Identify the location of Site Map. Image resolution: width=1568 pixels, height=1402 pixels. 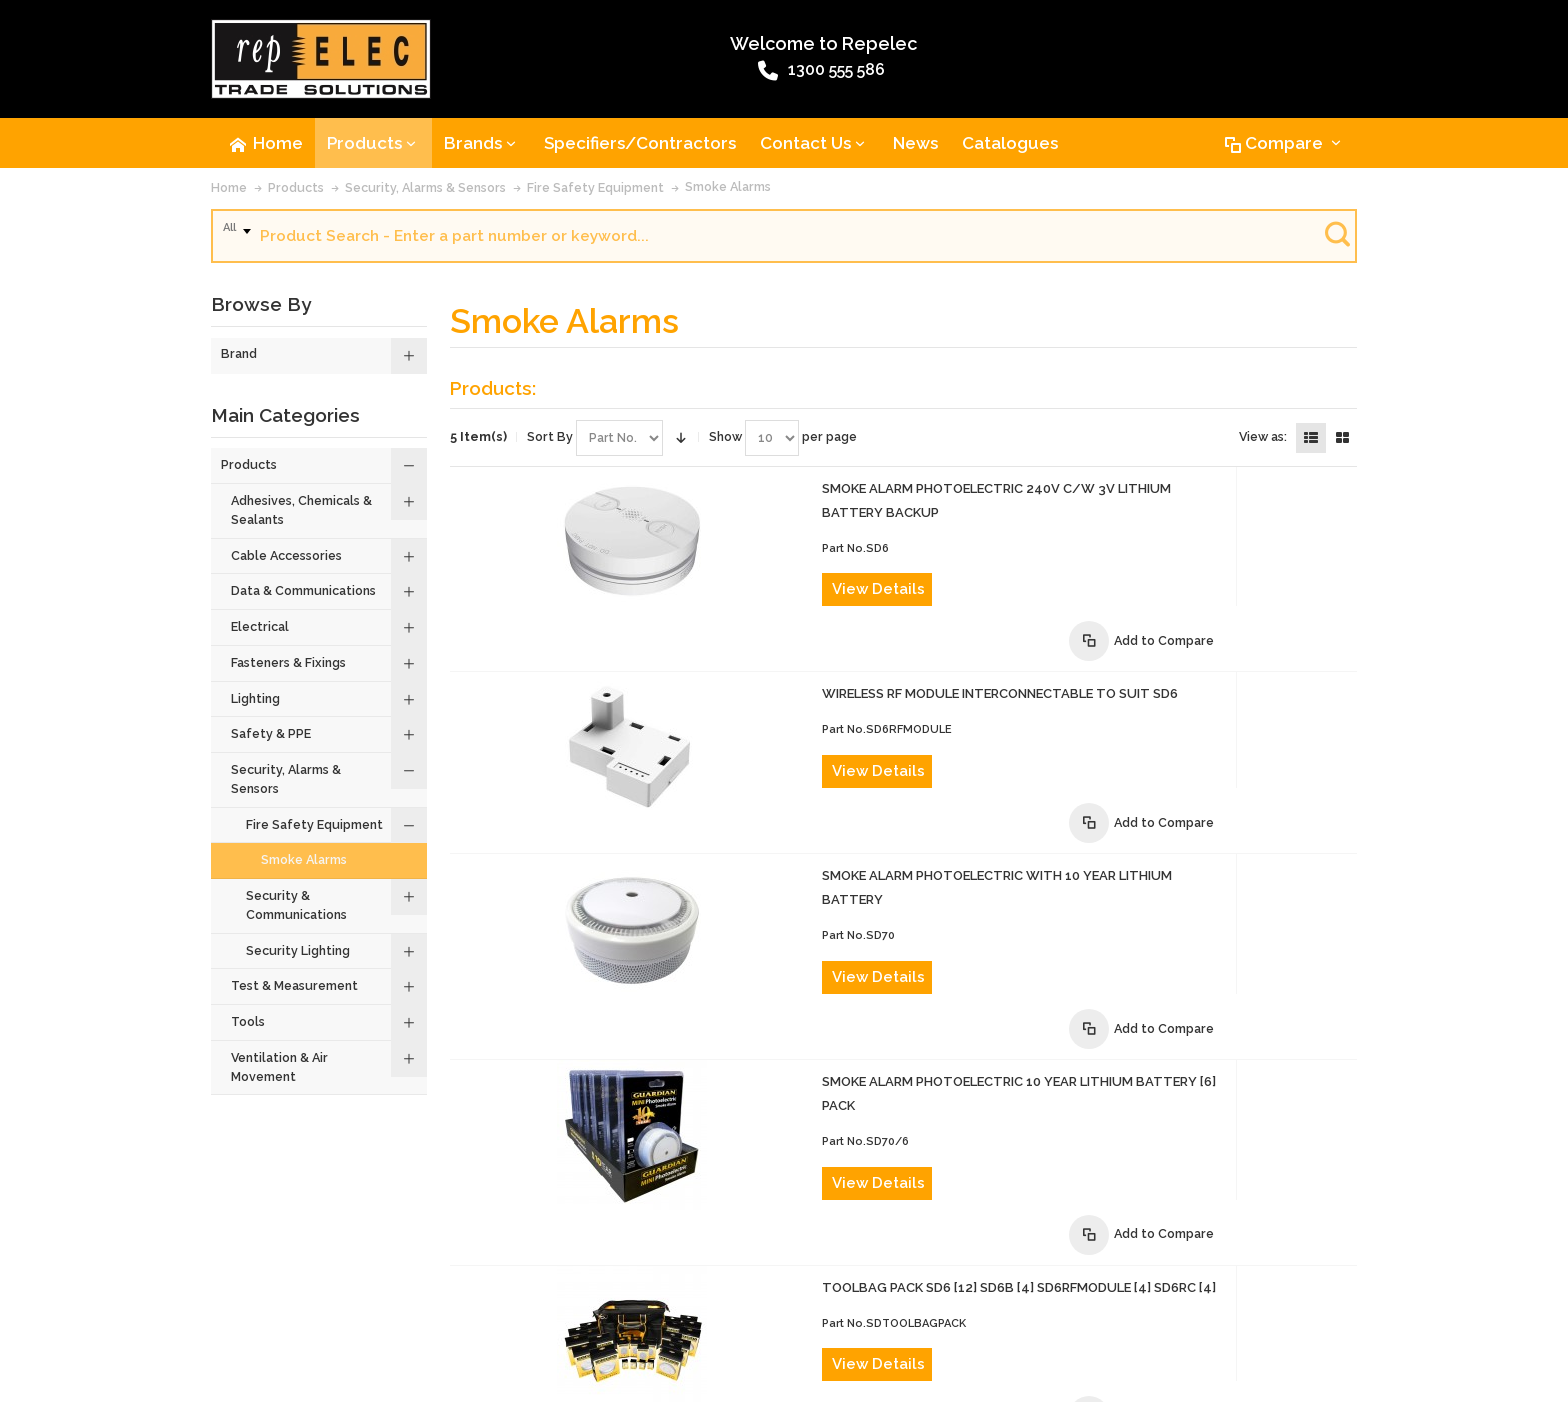
(1124, 1290).